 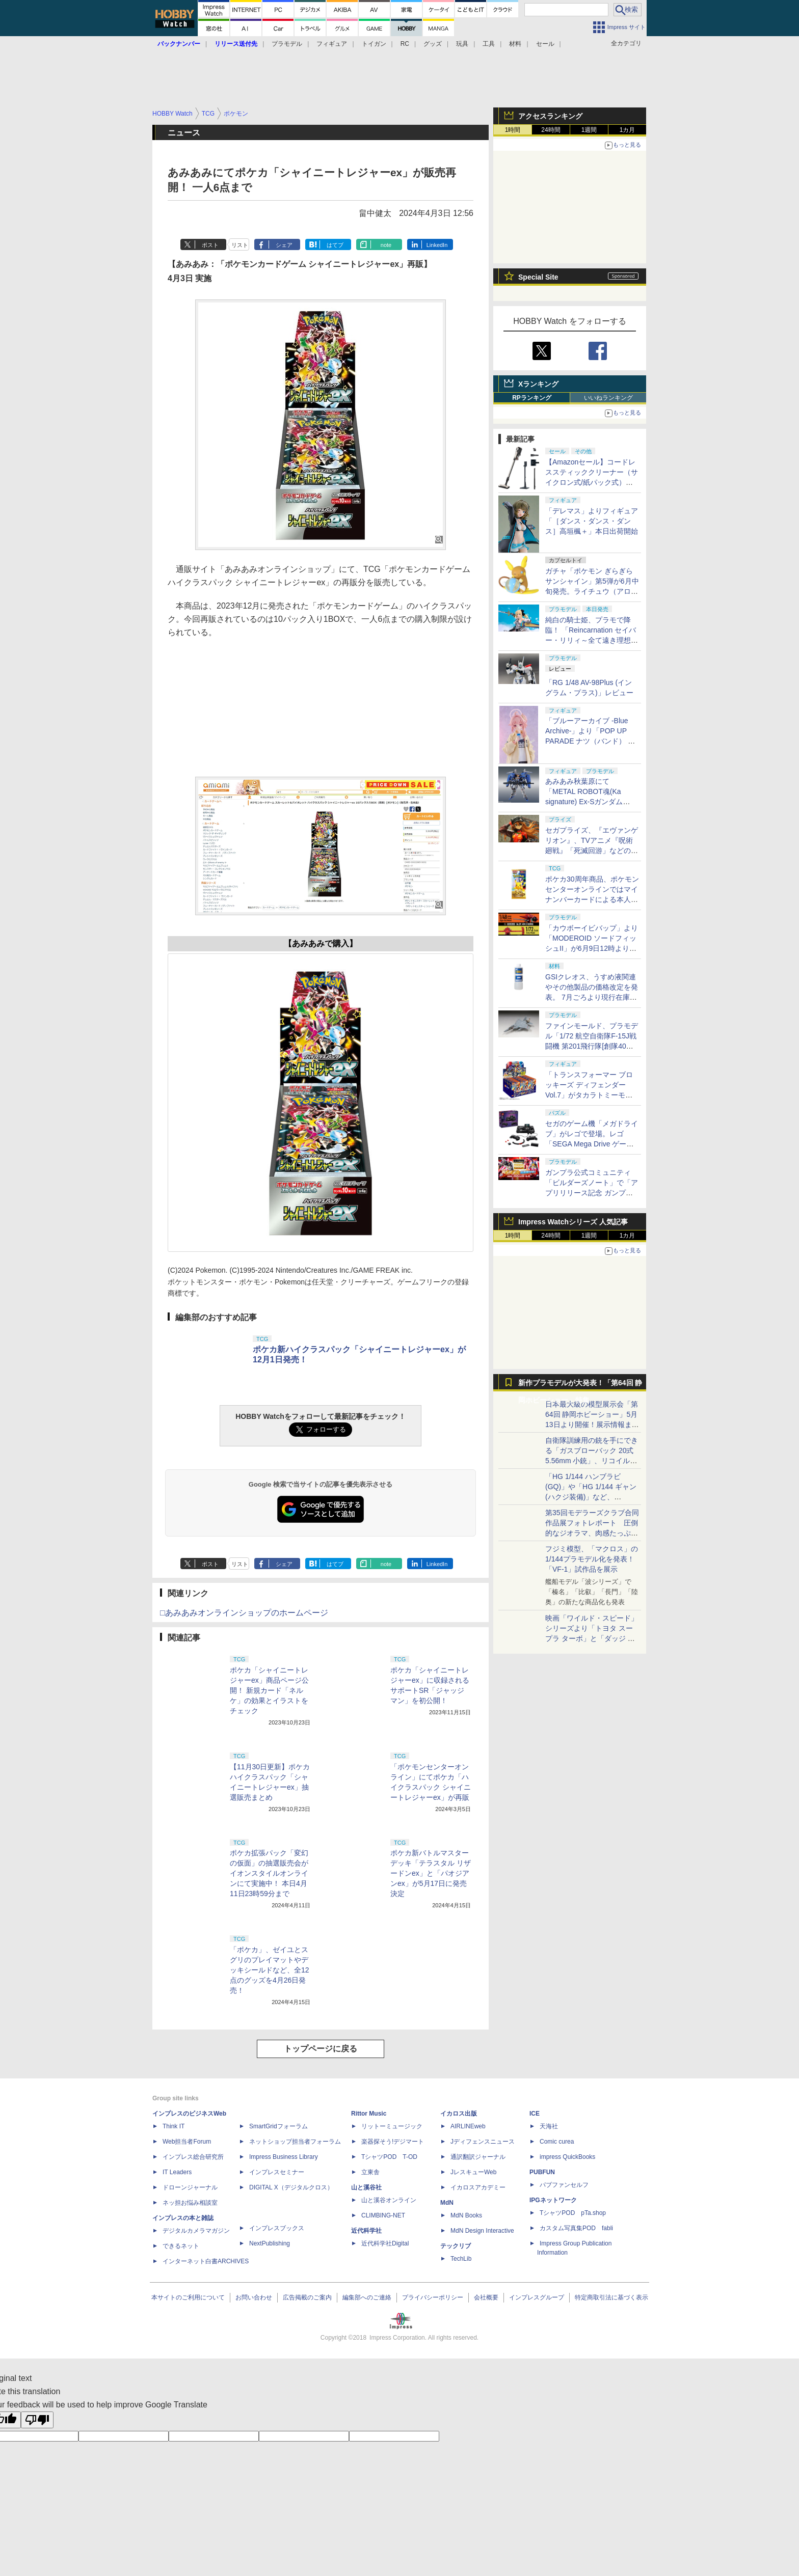 I want to click on テックリブ, so click(x=455, y=2246).